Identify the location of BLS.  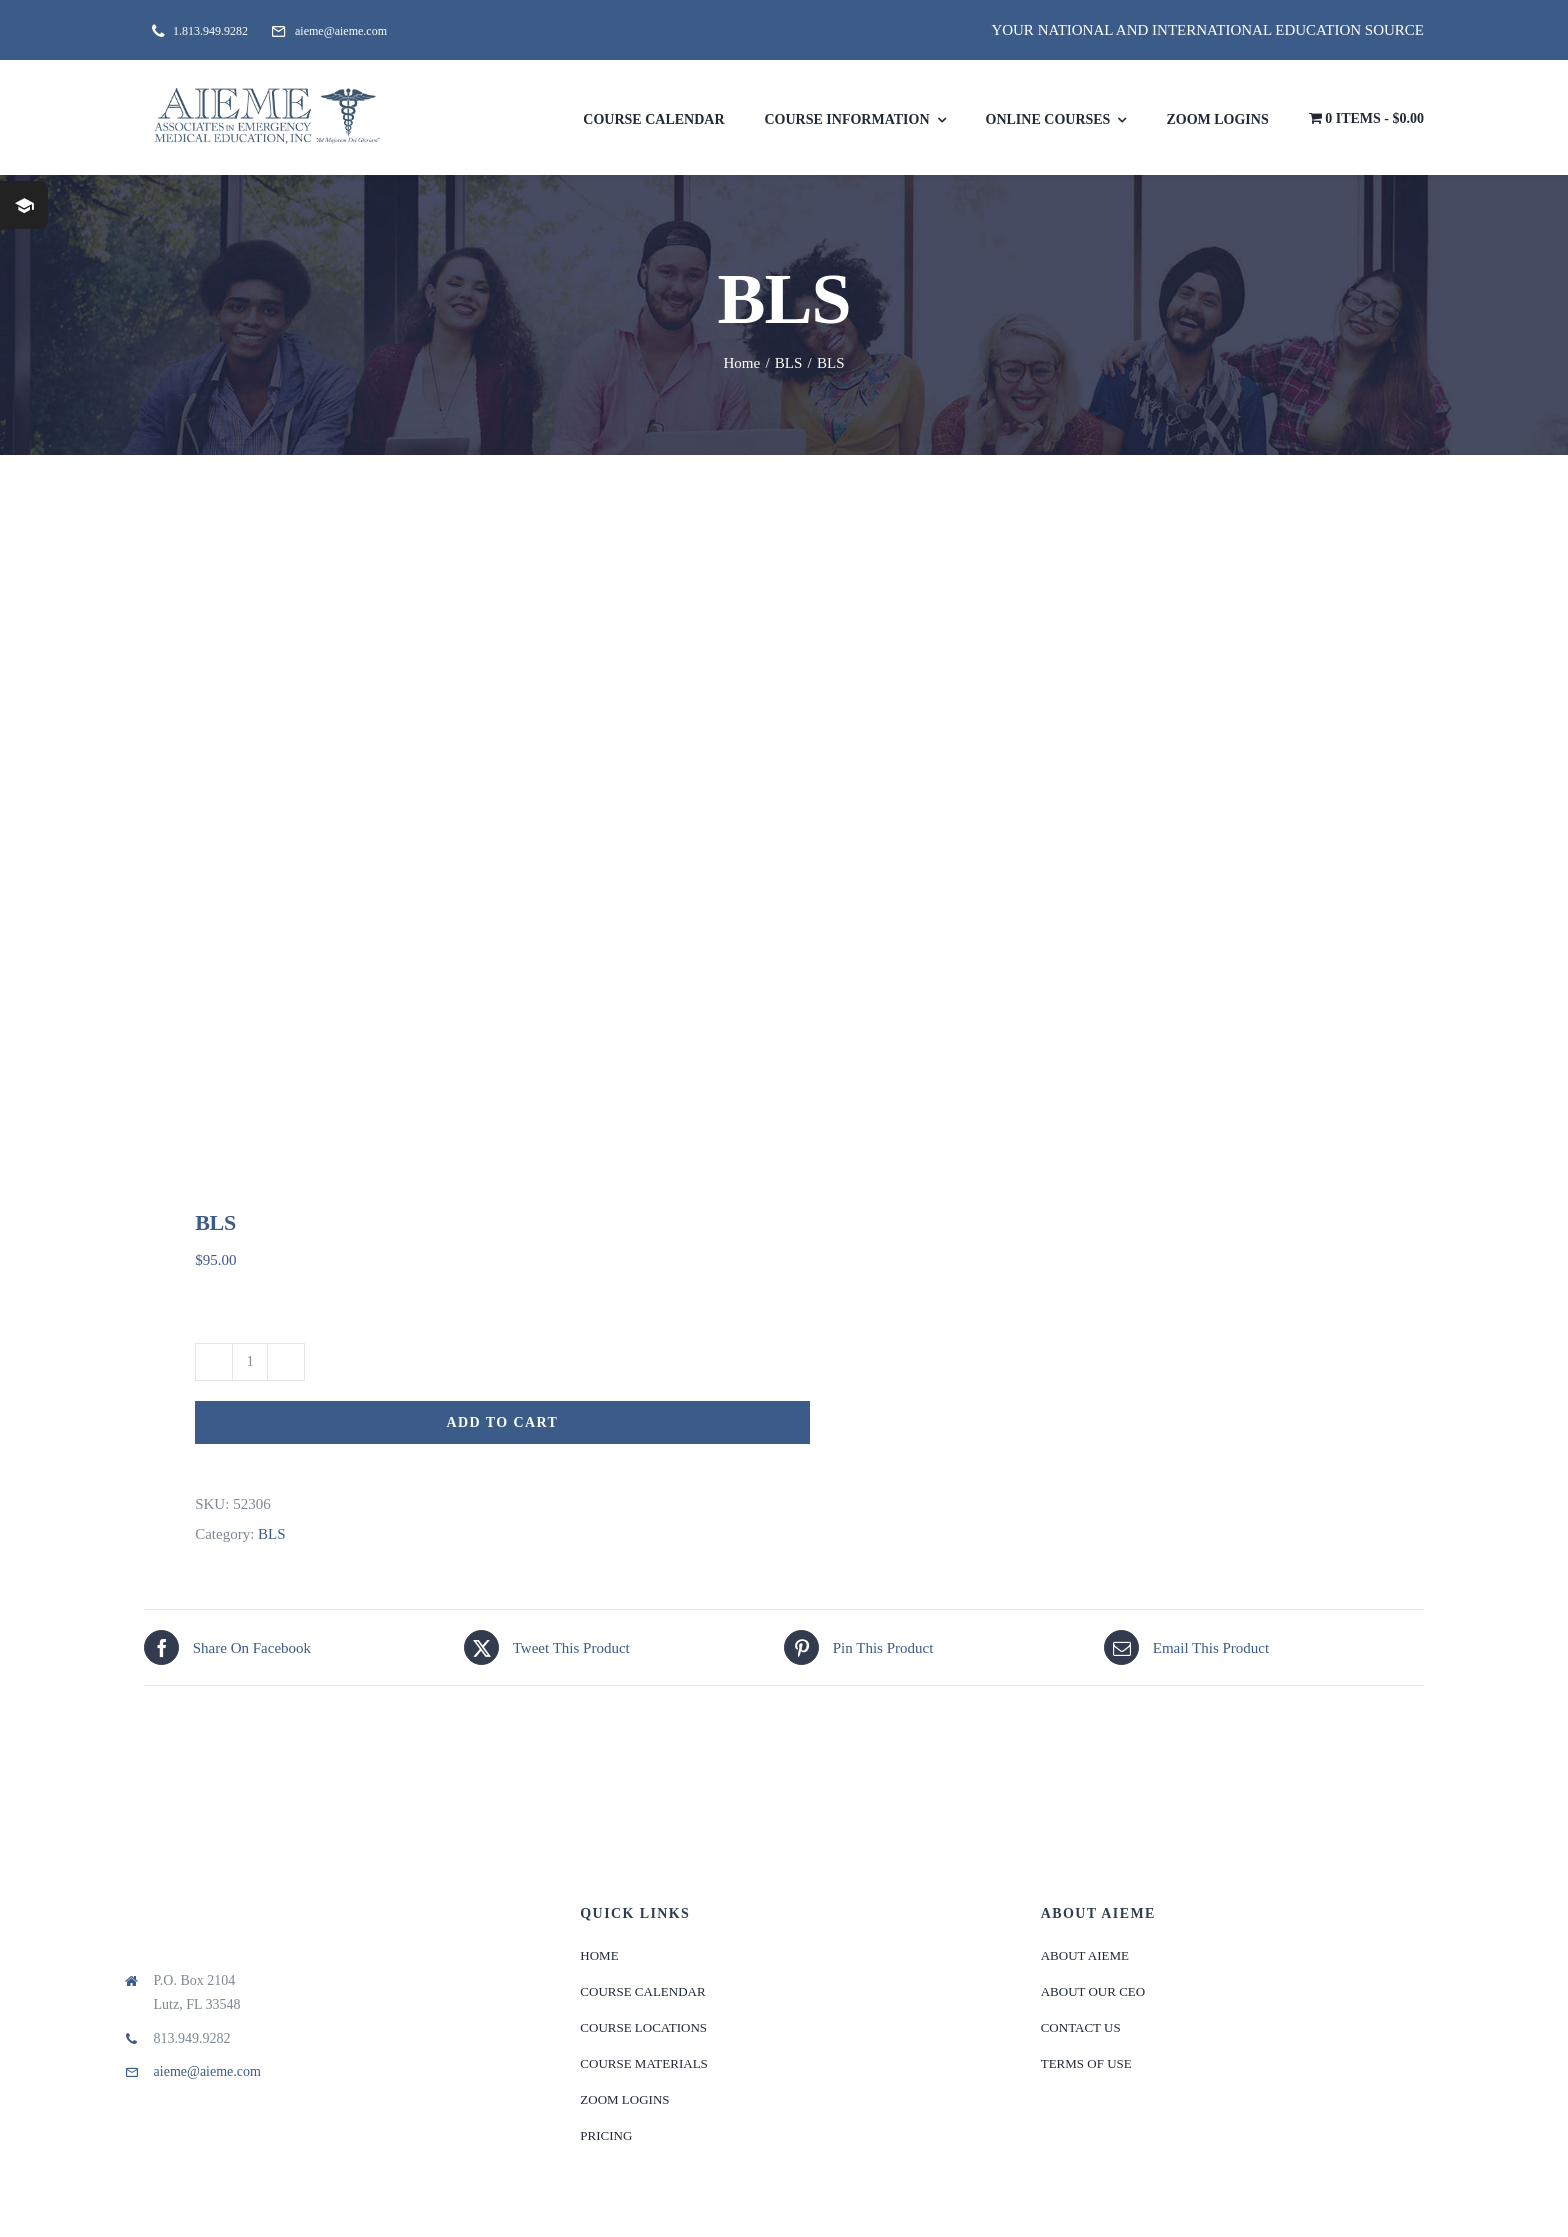
(272, 1534).